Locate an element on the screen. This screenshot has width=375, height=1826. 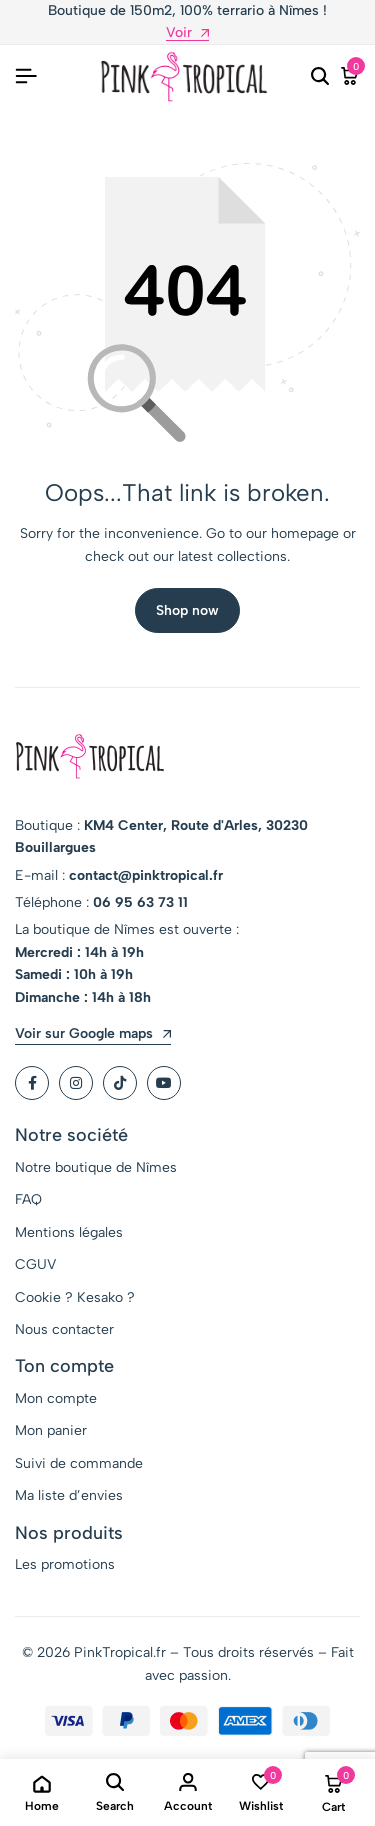
FAQ is located at coordinates (28, 1199).